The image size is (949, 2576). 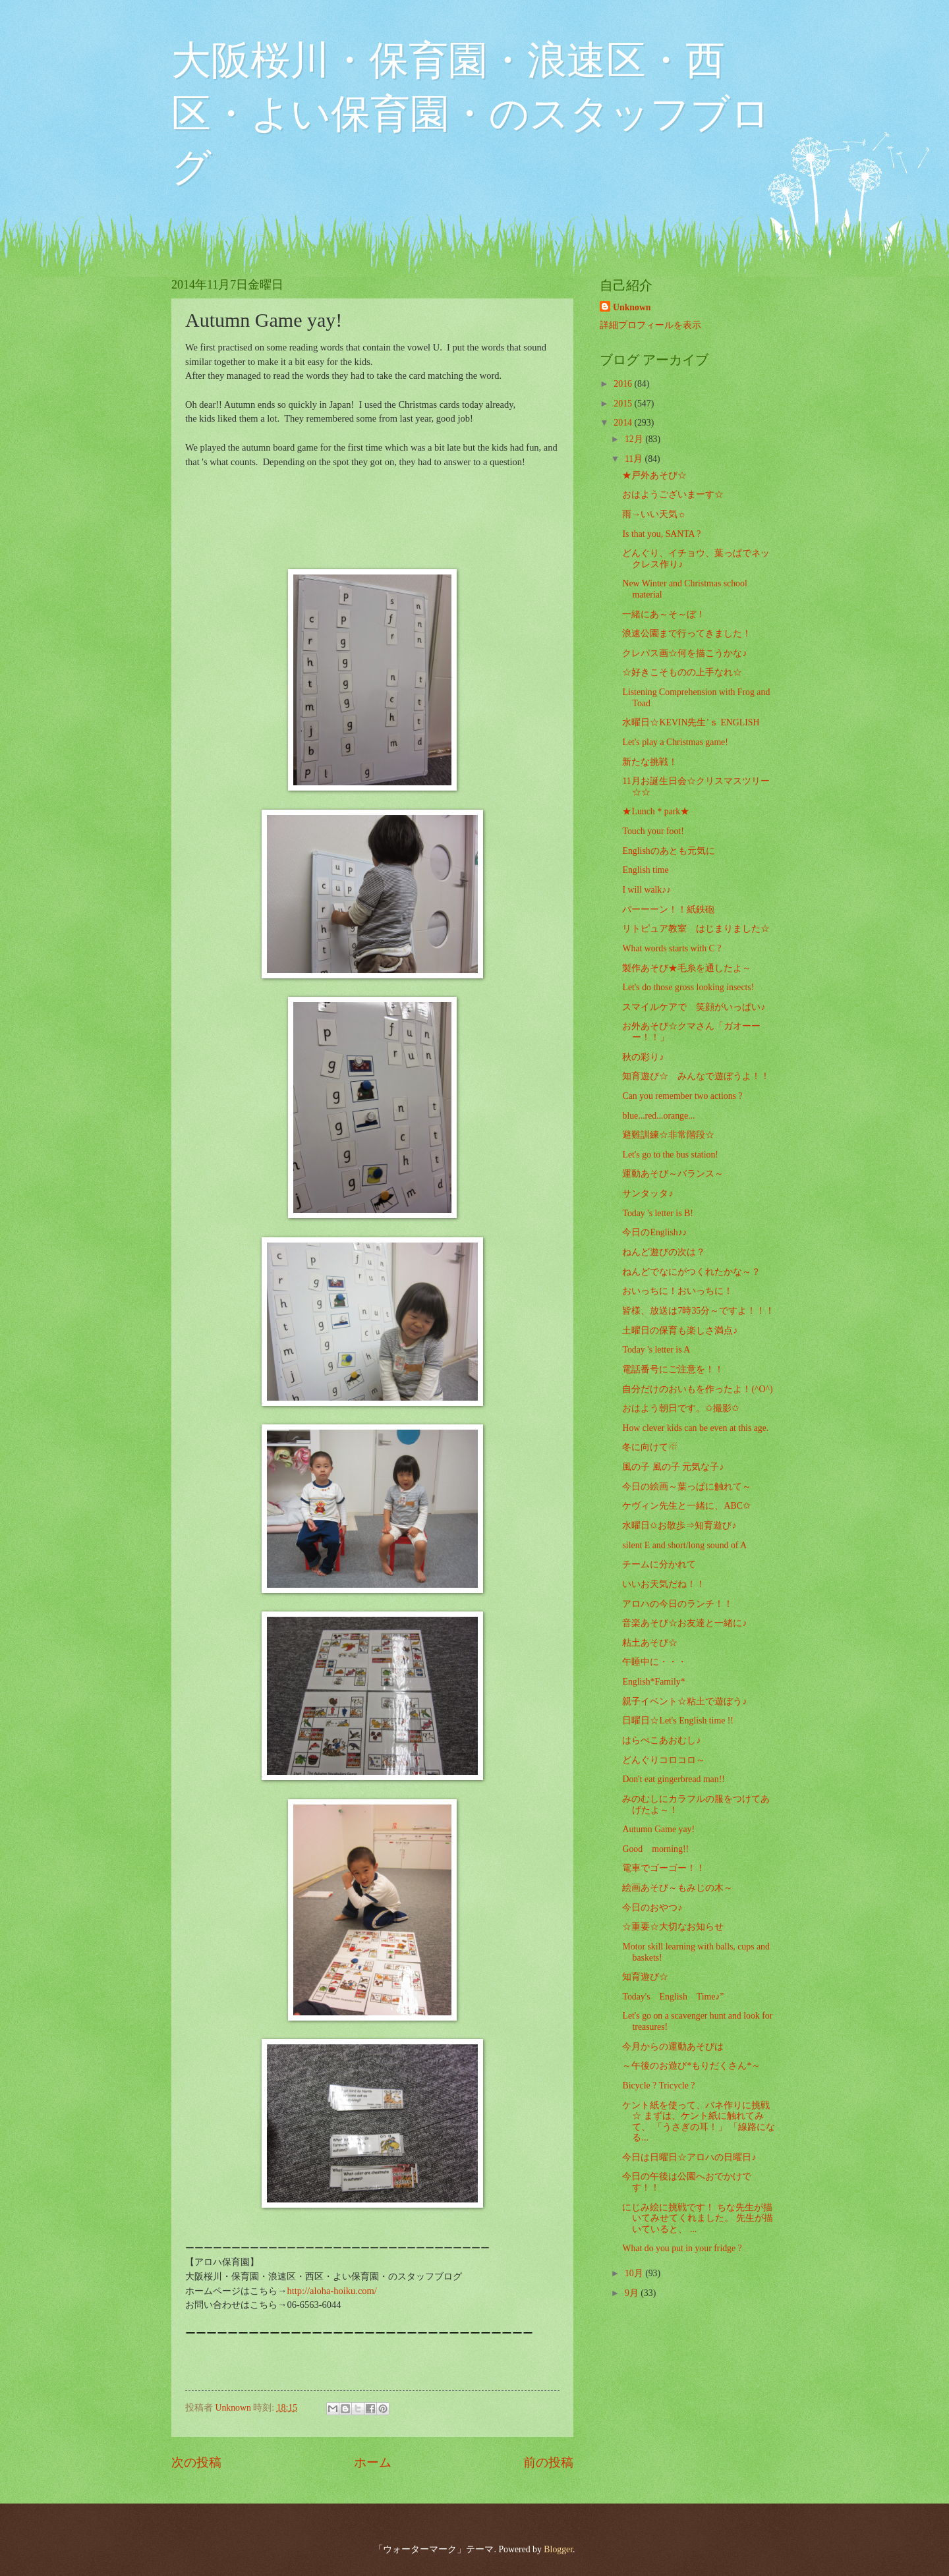 I want to click on おいっちに！おいっちに！, so click(x=677, y=1291).